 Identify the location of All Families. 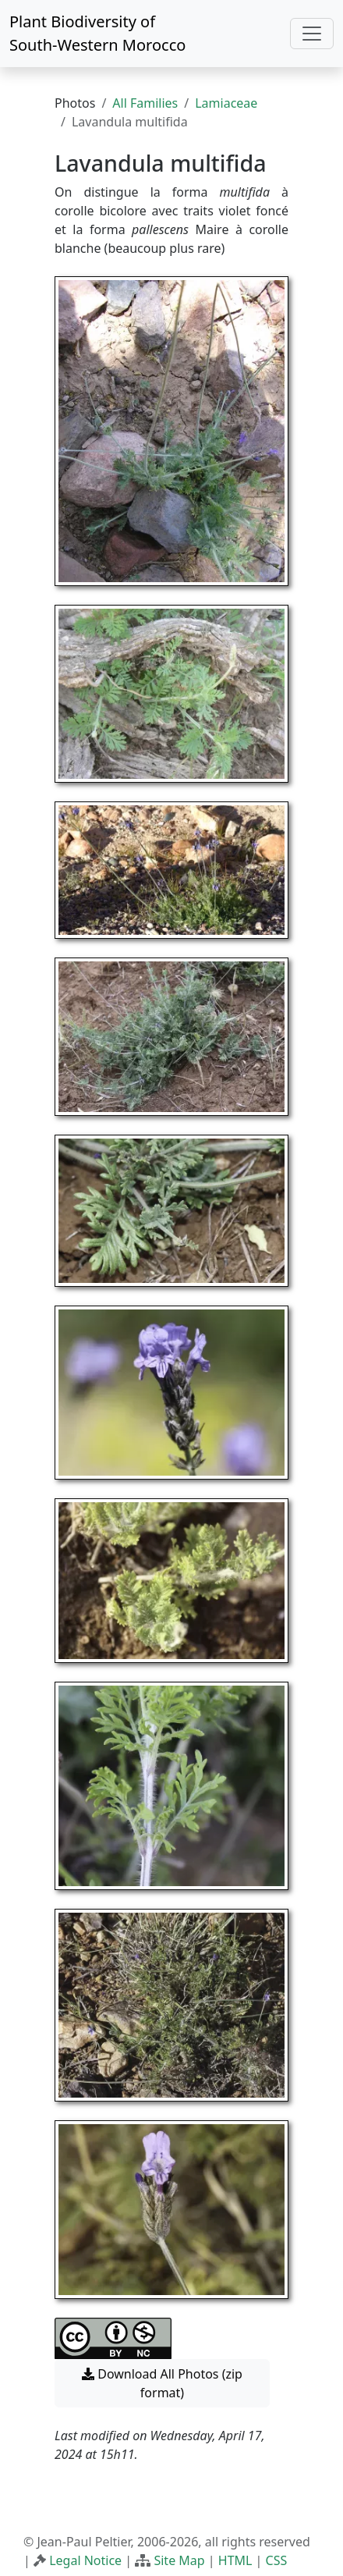
(145, 103).